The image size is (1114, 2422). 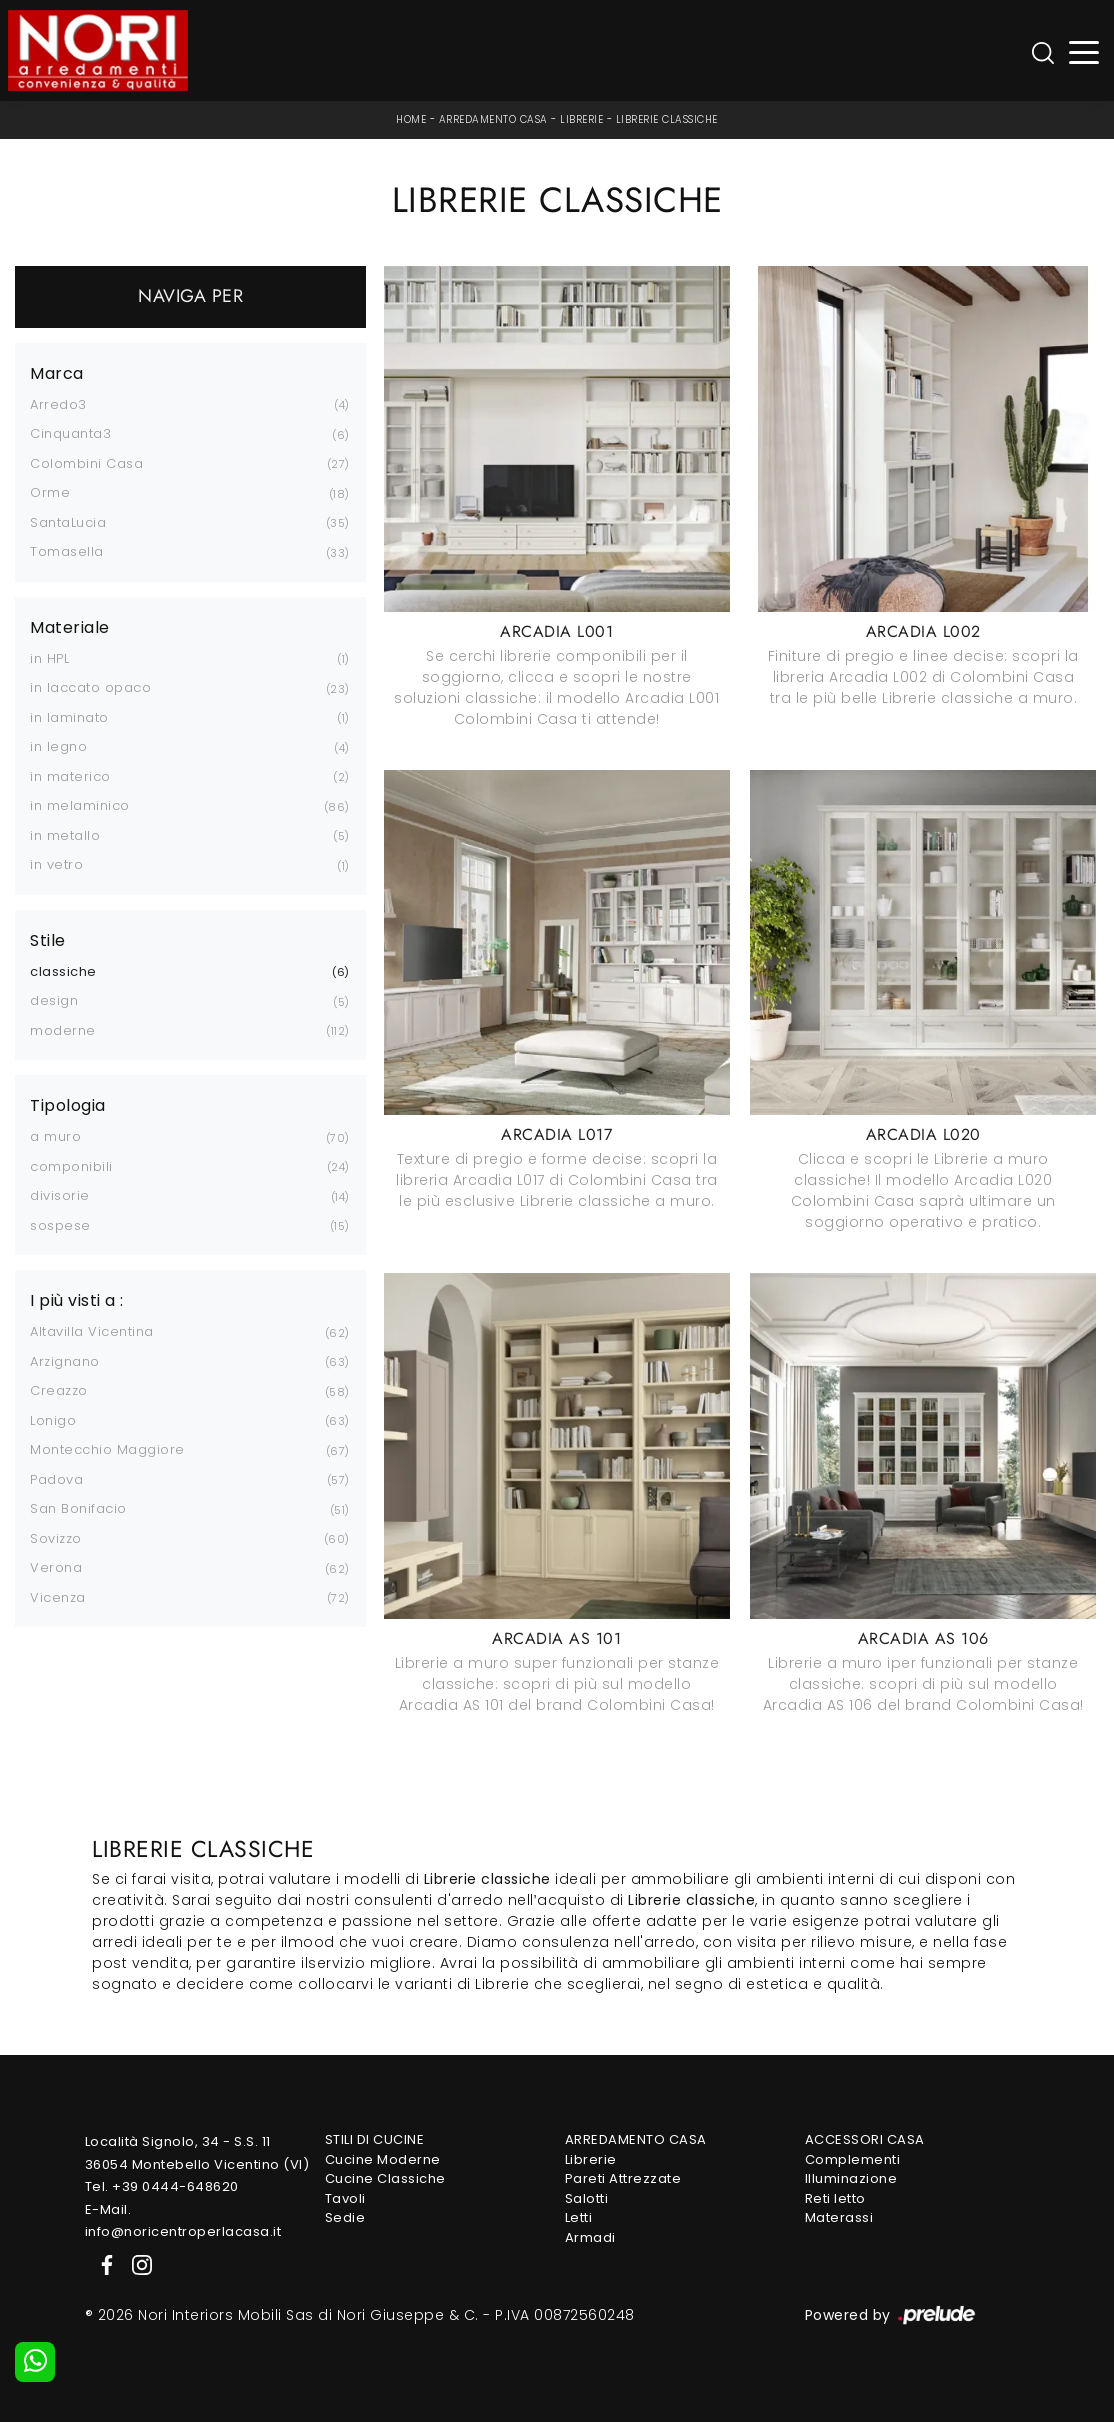 What do you see at coordinates (65, 835) in the screenshot?
I see `in metallo` at bounding box center [65, 835].